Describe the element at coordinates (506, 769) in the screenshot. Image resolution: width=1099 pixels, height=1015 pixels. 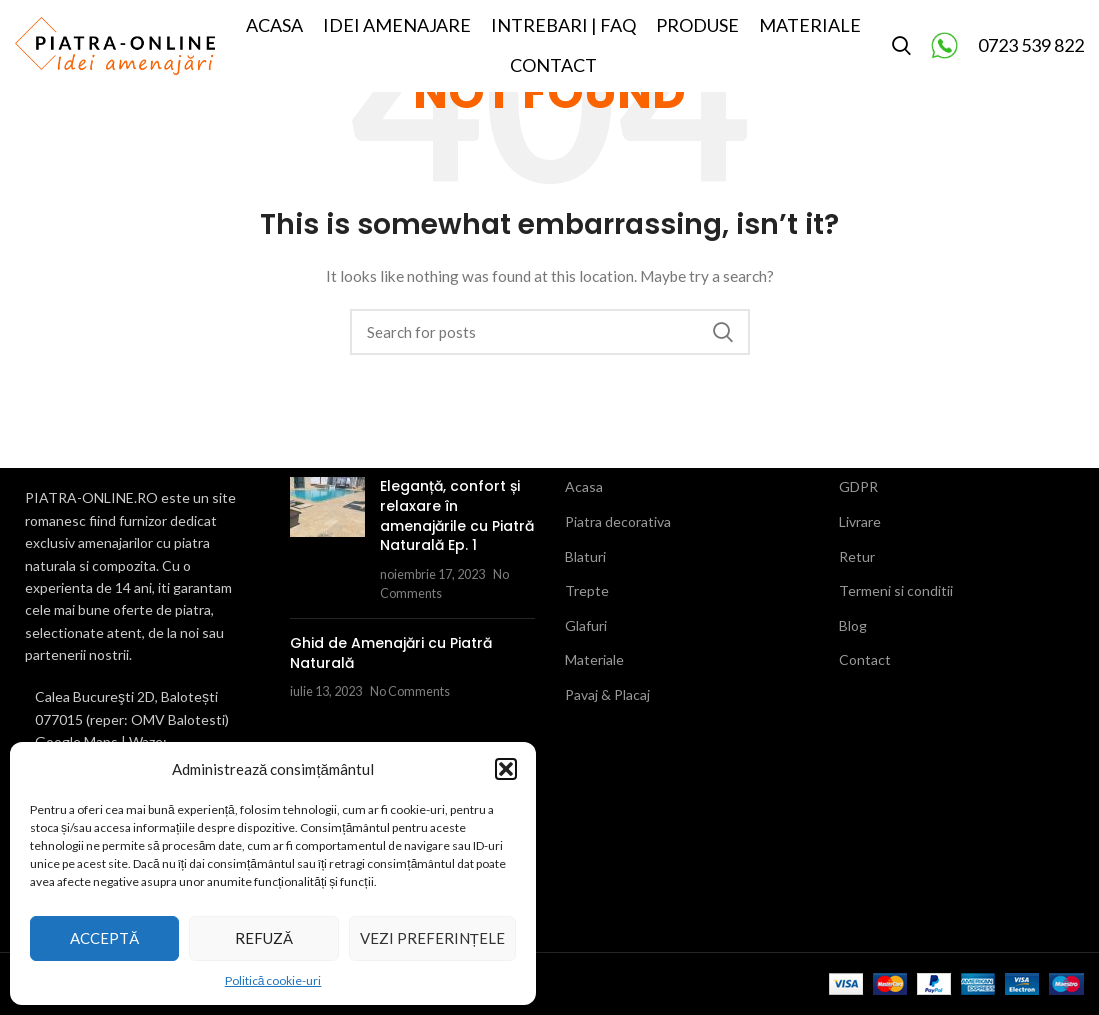
I see `[button]` at that location.